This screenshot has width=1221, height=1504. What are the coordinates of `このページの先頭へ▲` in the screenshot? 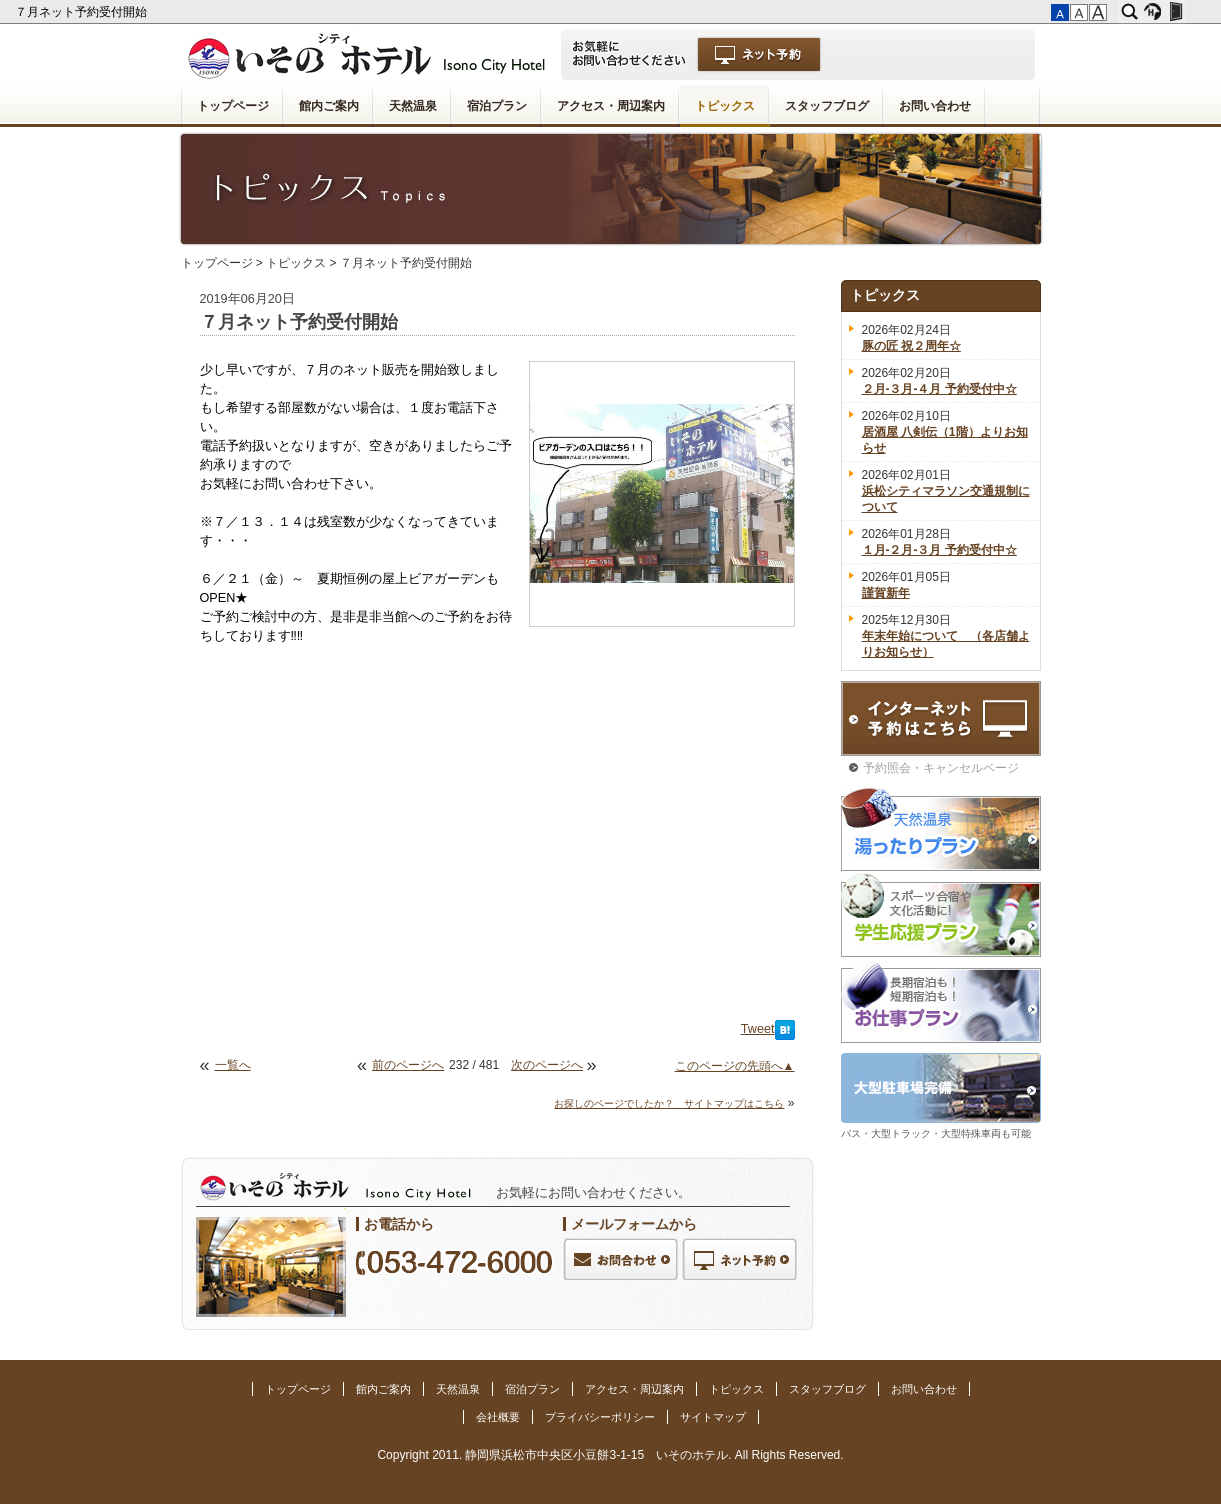 It's located at (735, 1066).